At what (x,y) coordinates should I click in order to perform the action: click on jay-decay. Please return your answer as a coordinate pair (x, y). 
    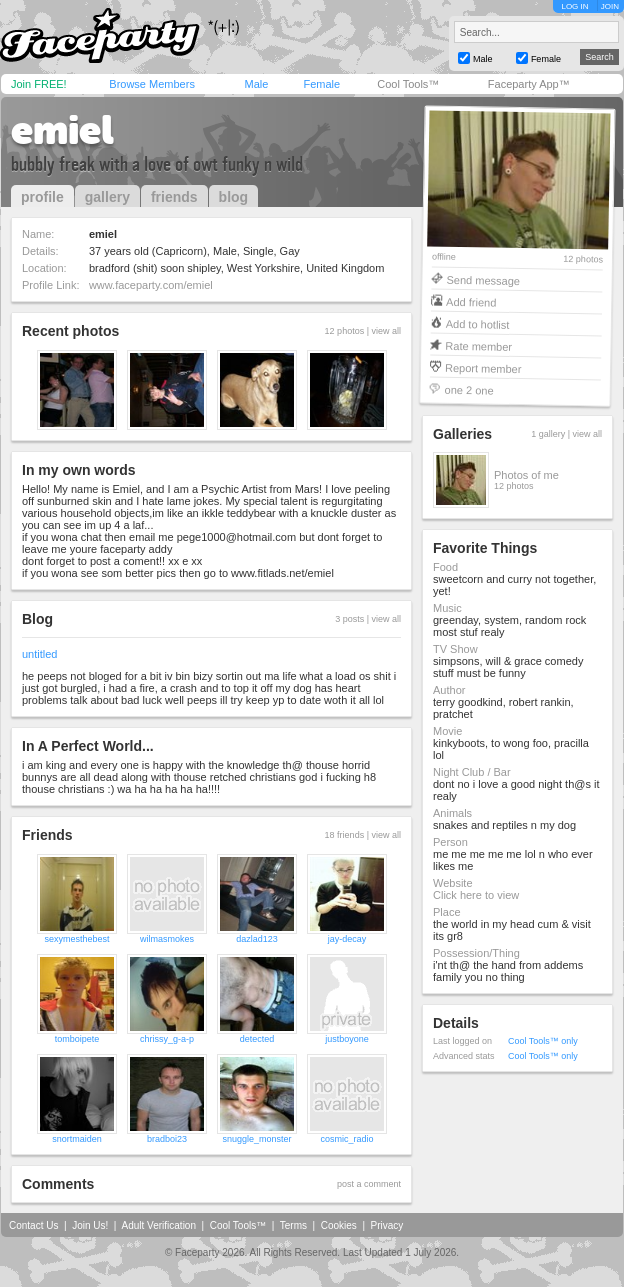
    Looking at the image, I should click on (347, 939).